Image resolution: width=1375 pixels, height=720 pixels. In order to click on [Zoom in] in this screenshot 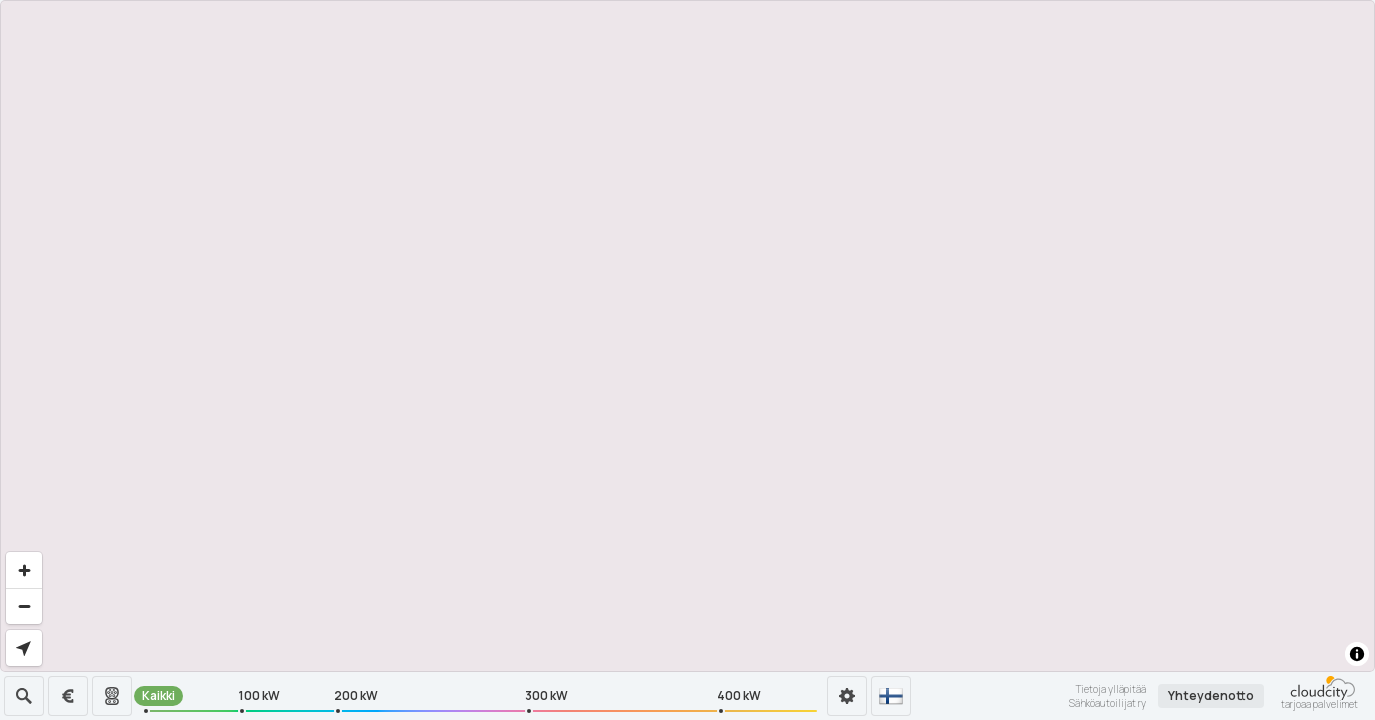, I will do `click(24, 570)`.